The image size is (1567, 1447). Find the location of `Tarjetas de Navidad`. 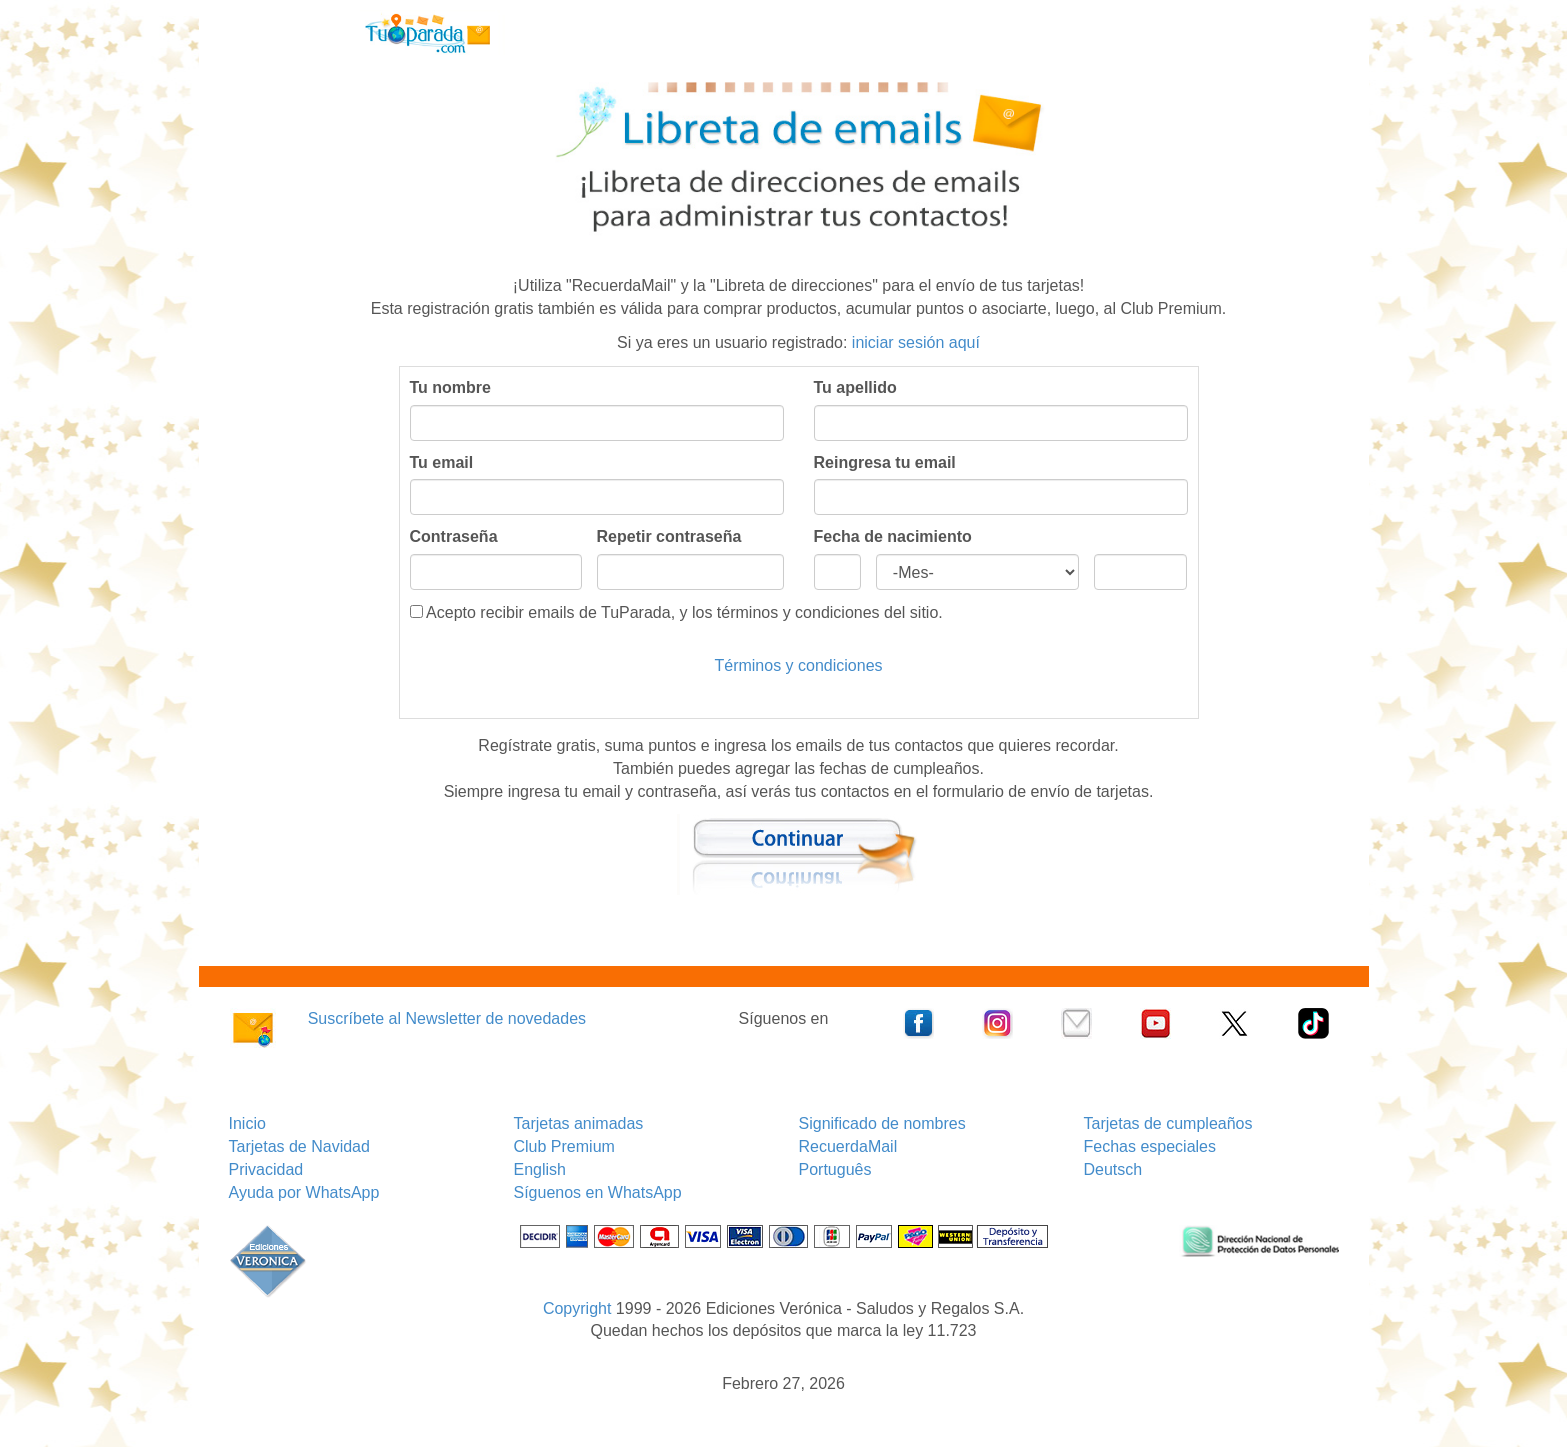

Tarjetas de Navidad is located at coordinates (299, 1146).